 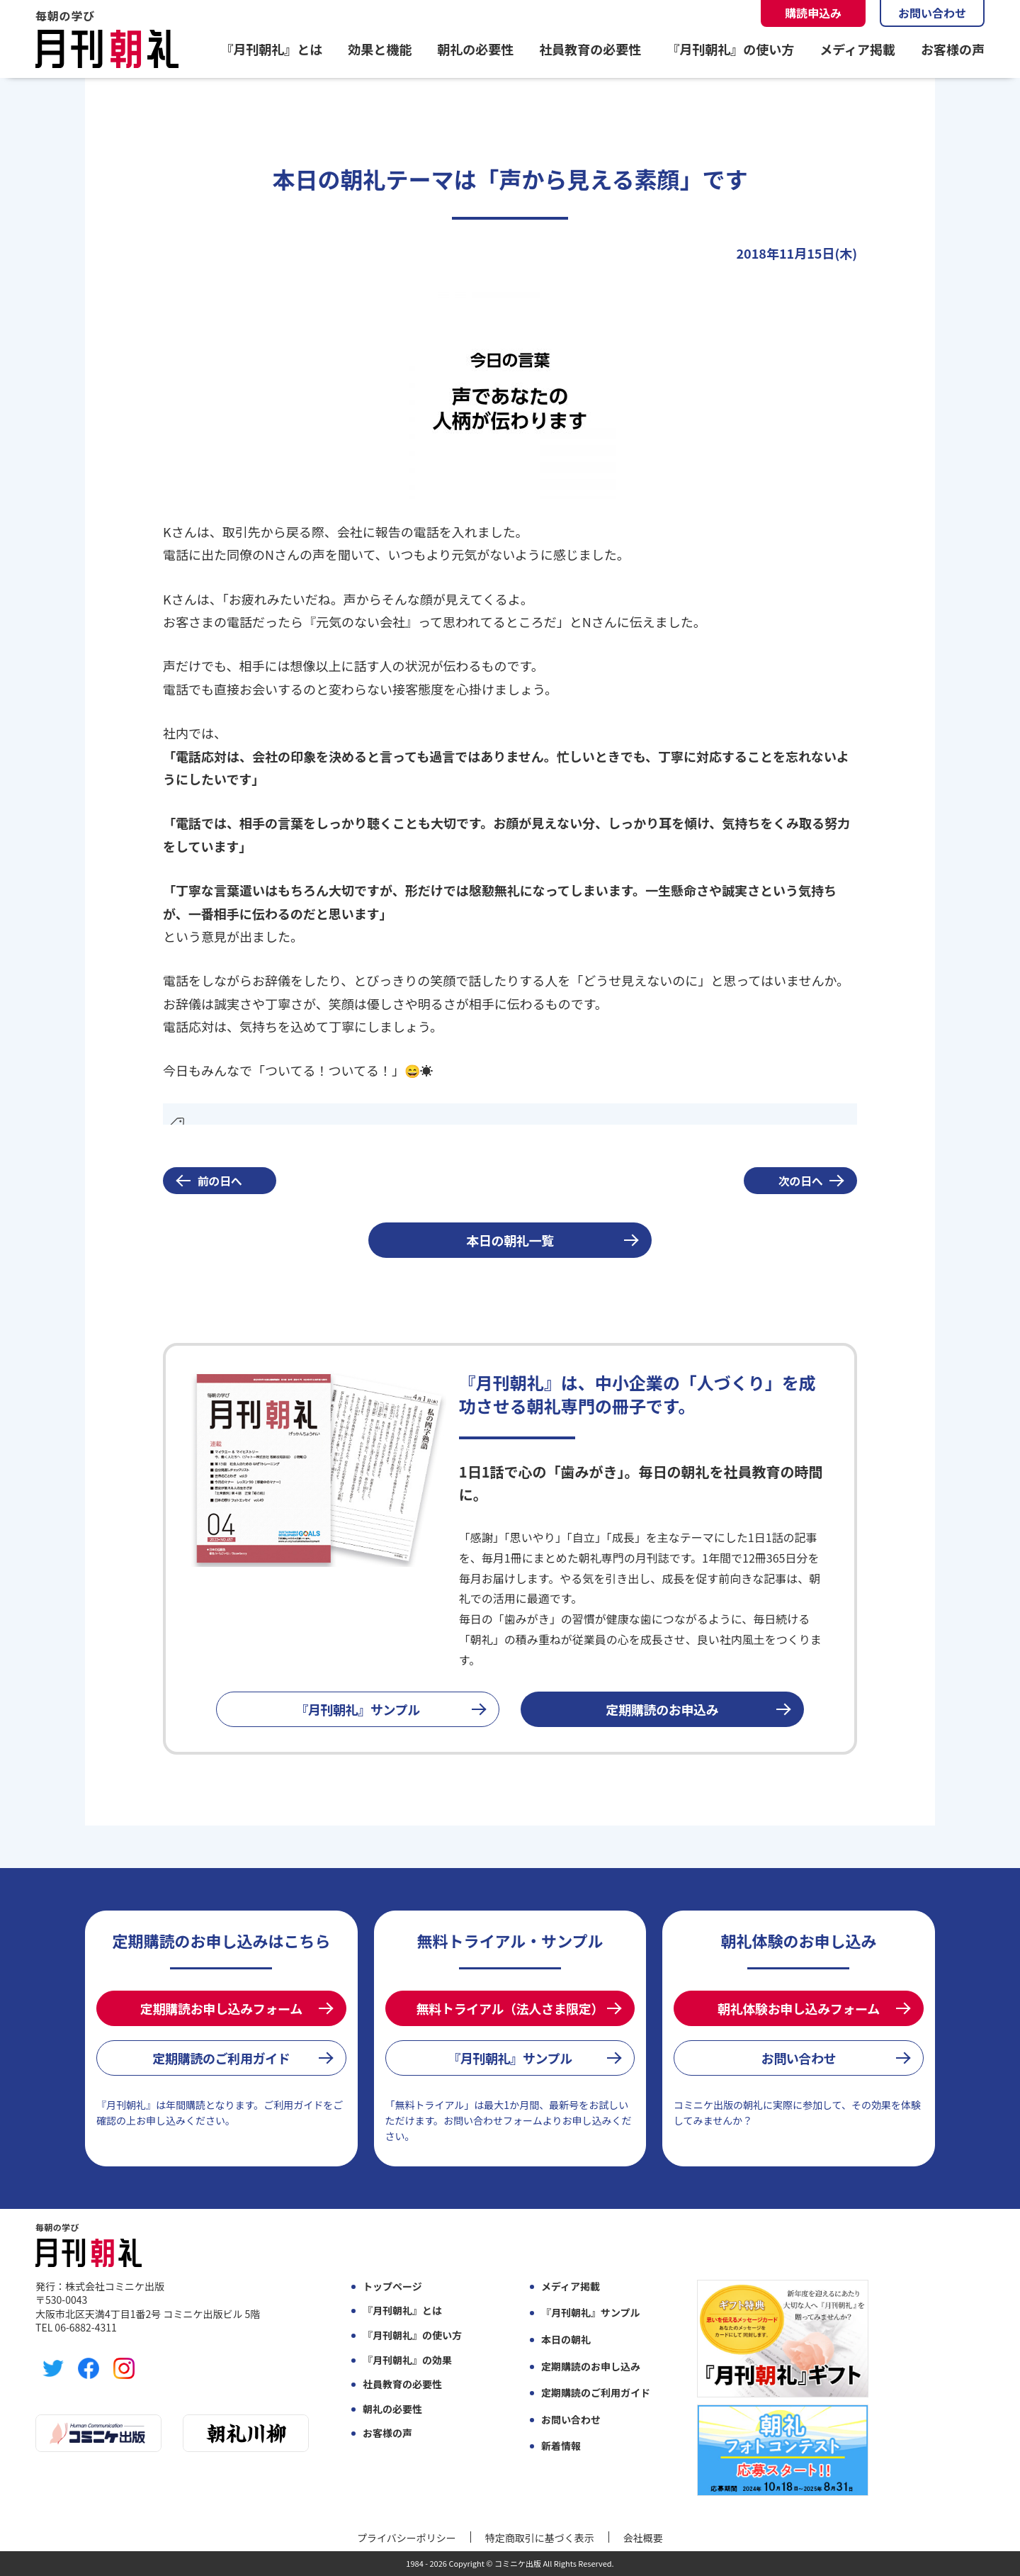 I want to click on 『月刊朝礼』の効果, so click(x=407, y=2360).